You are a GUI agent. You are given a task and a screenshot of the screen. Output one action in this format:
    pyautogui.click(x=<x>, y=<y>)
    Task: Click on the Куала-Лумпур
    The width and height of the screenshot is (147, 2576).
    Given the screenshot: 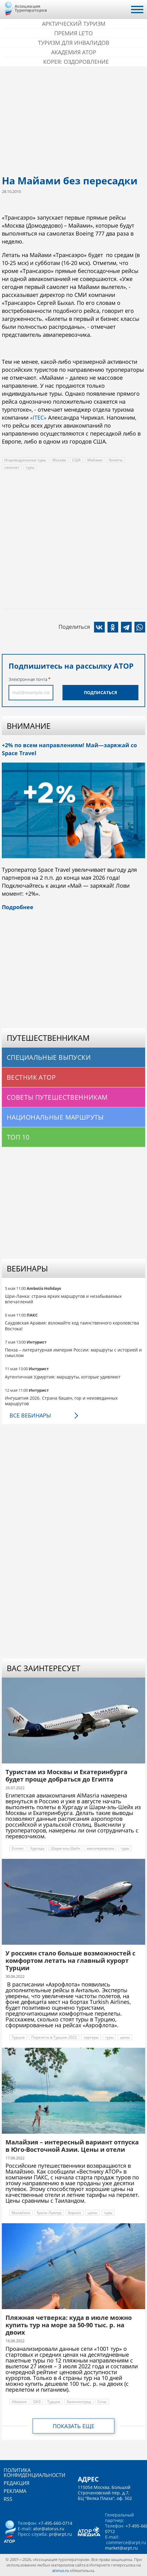 What is the action you would take?
    pyautogui.click(x=49, y=2212)
    